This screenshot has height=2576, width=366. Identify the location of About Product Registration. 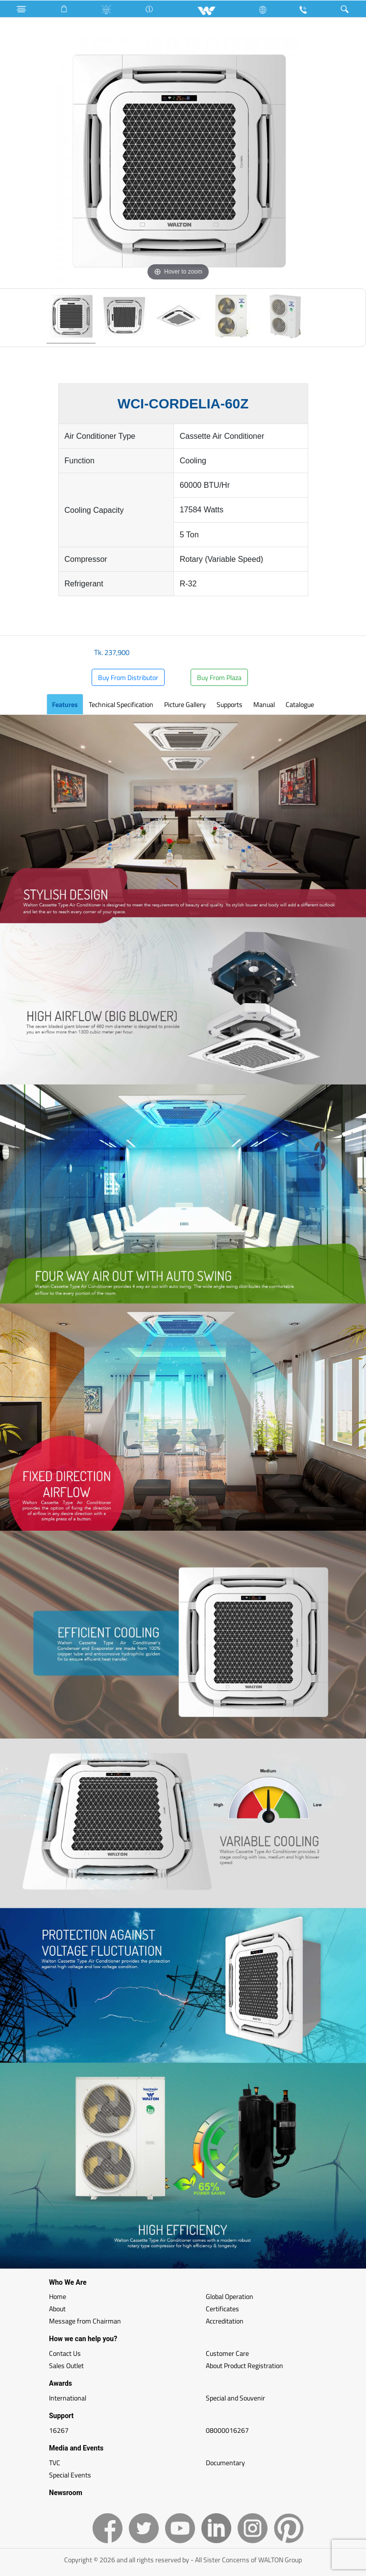
(244, 2365).